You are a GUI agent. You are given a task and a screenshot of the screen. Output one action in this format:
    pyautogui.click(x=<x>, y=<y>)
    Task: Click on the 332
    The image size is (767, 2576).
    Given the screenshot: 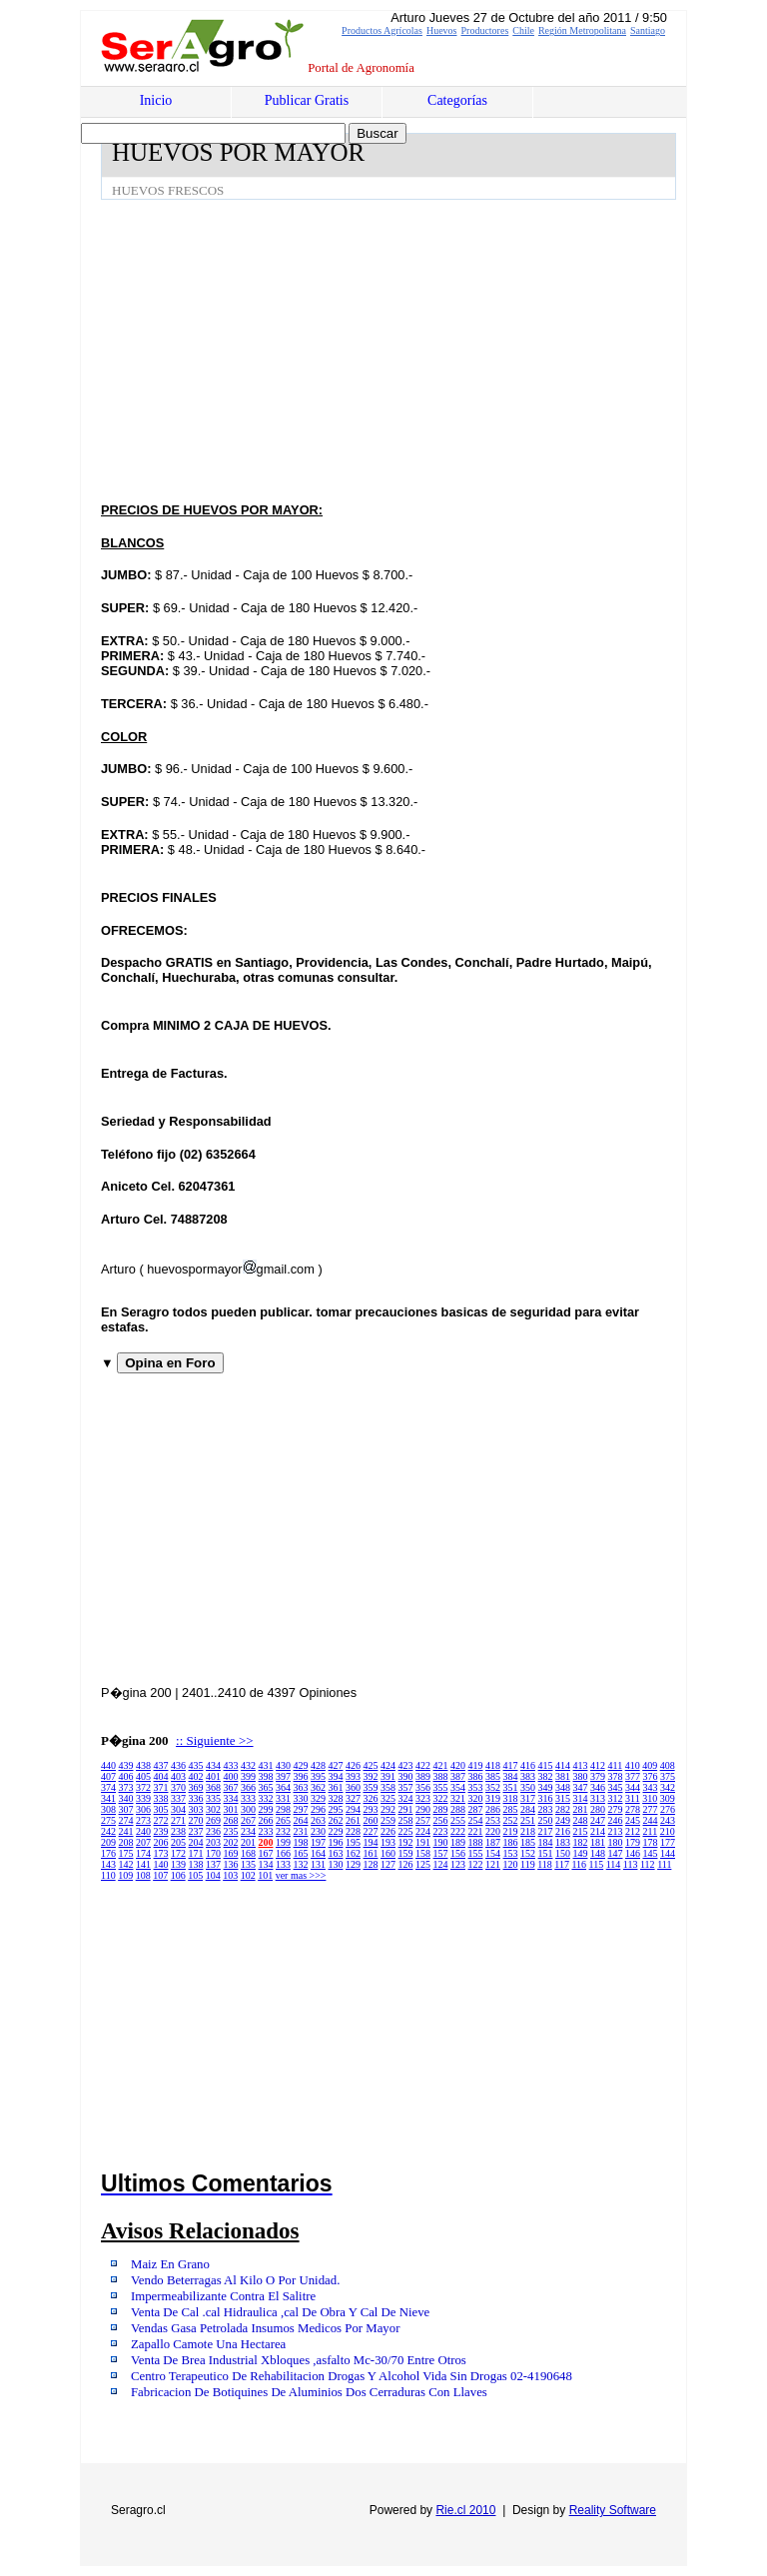 What is the action you would take?
    pyautogui.click(x=266, y=1798)
    